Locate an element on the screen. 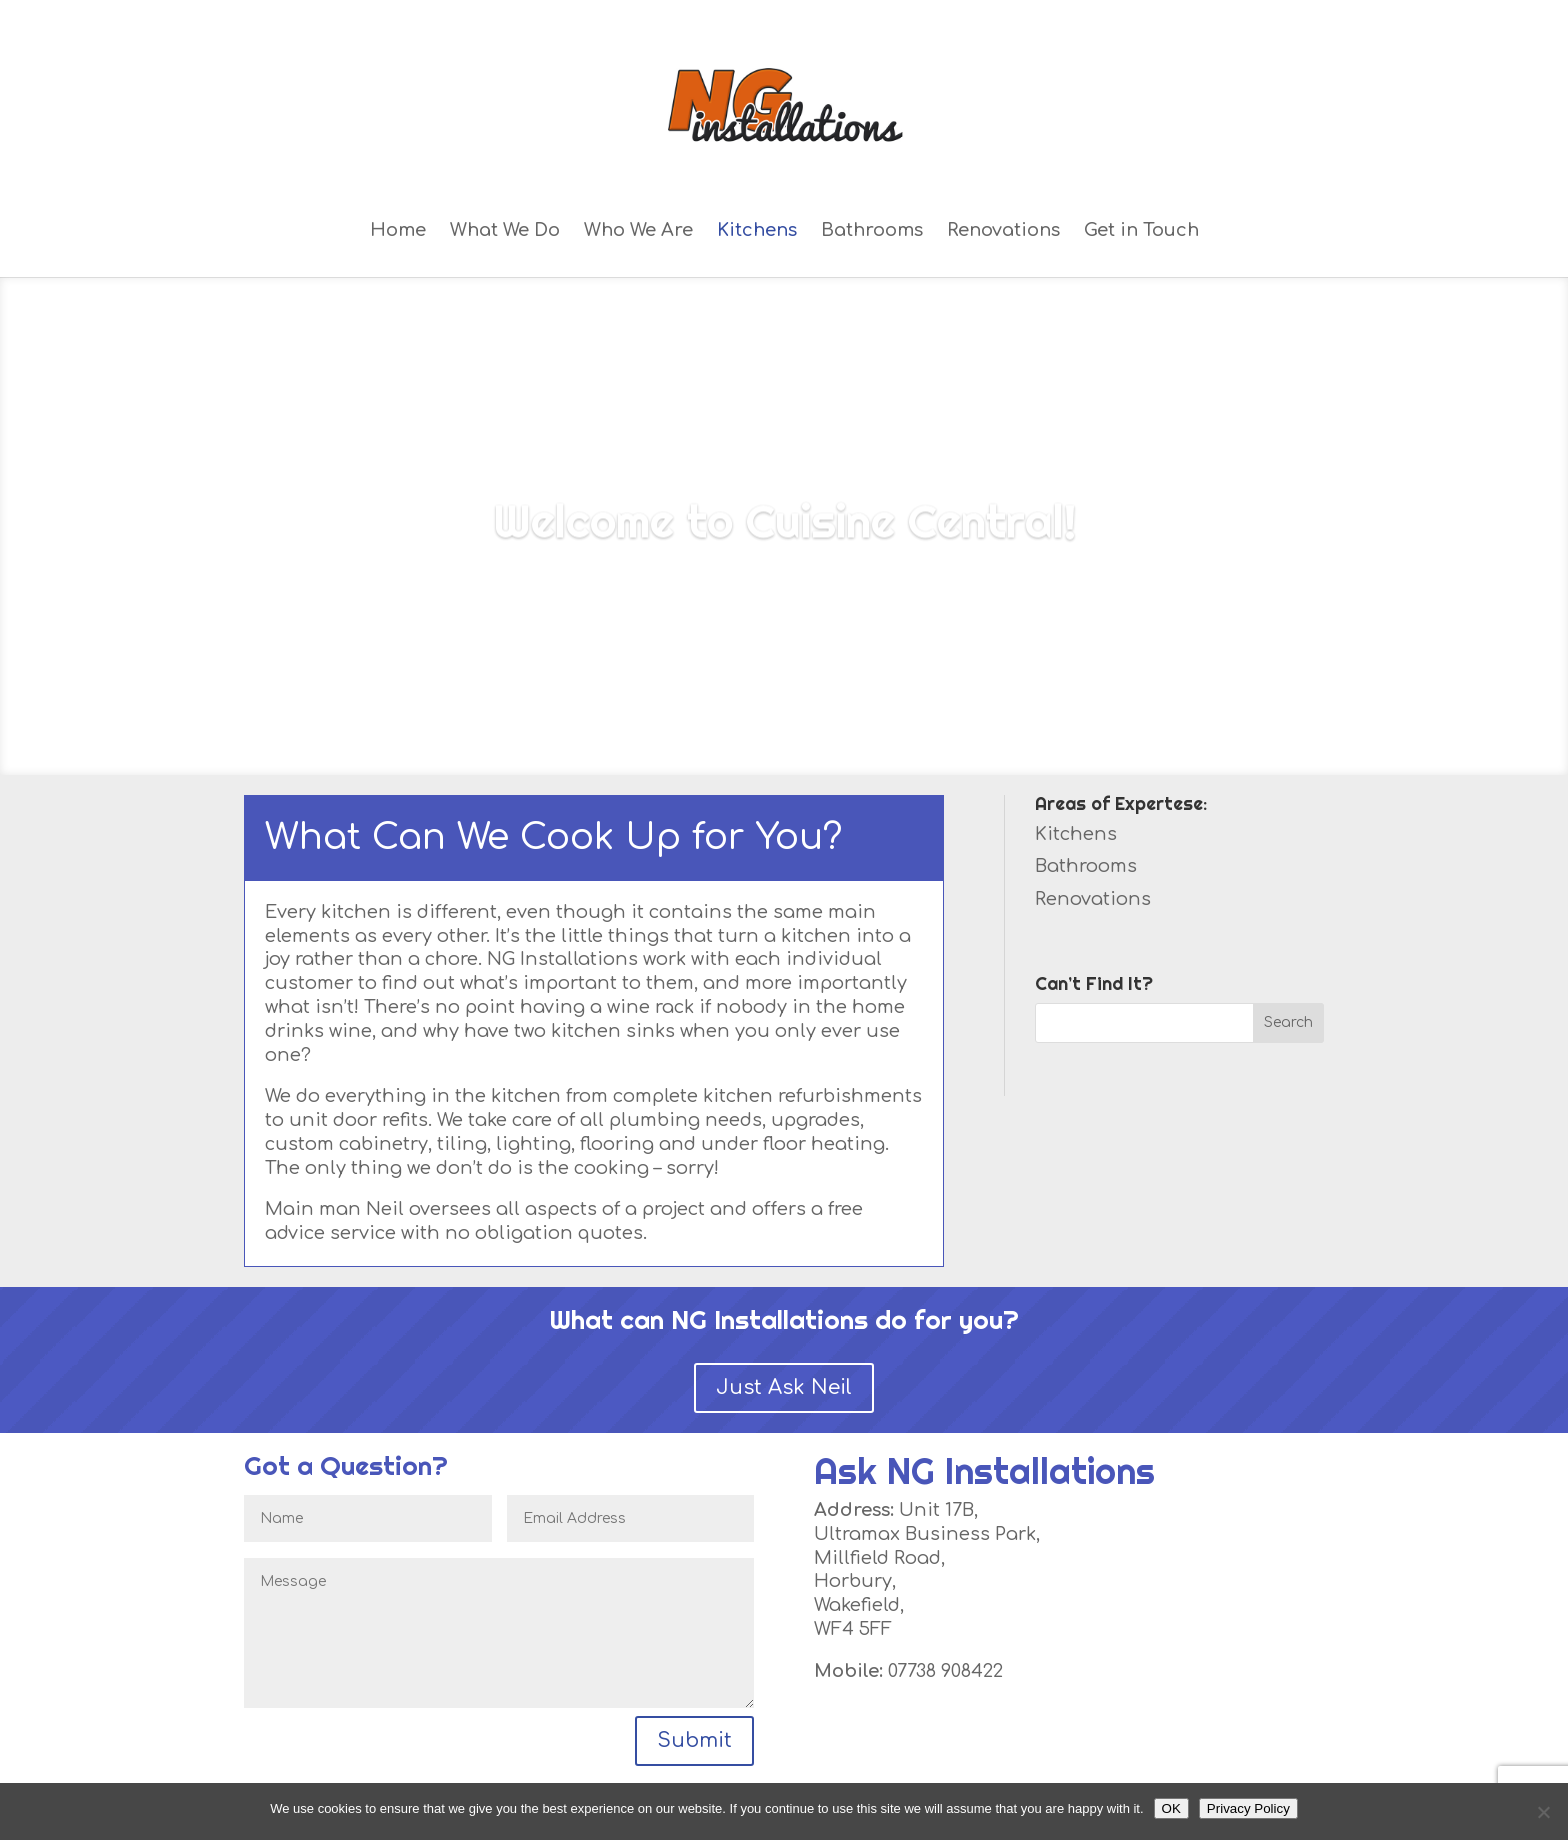  Submit is located at coordinates (694, 1740).